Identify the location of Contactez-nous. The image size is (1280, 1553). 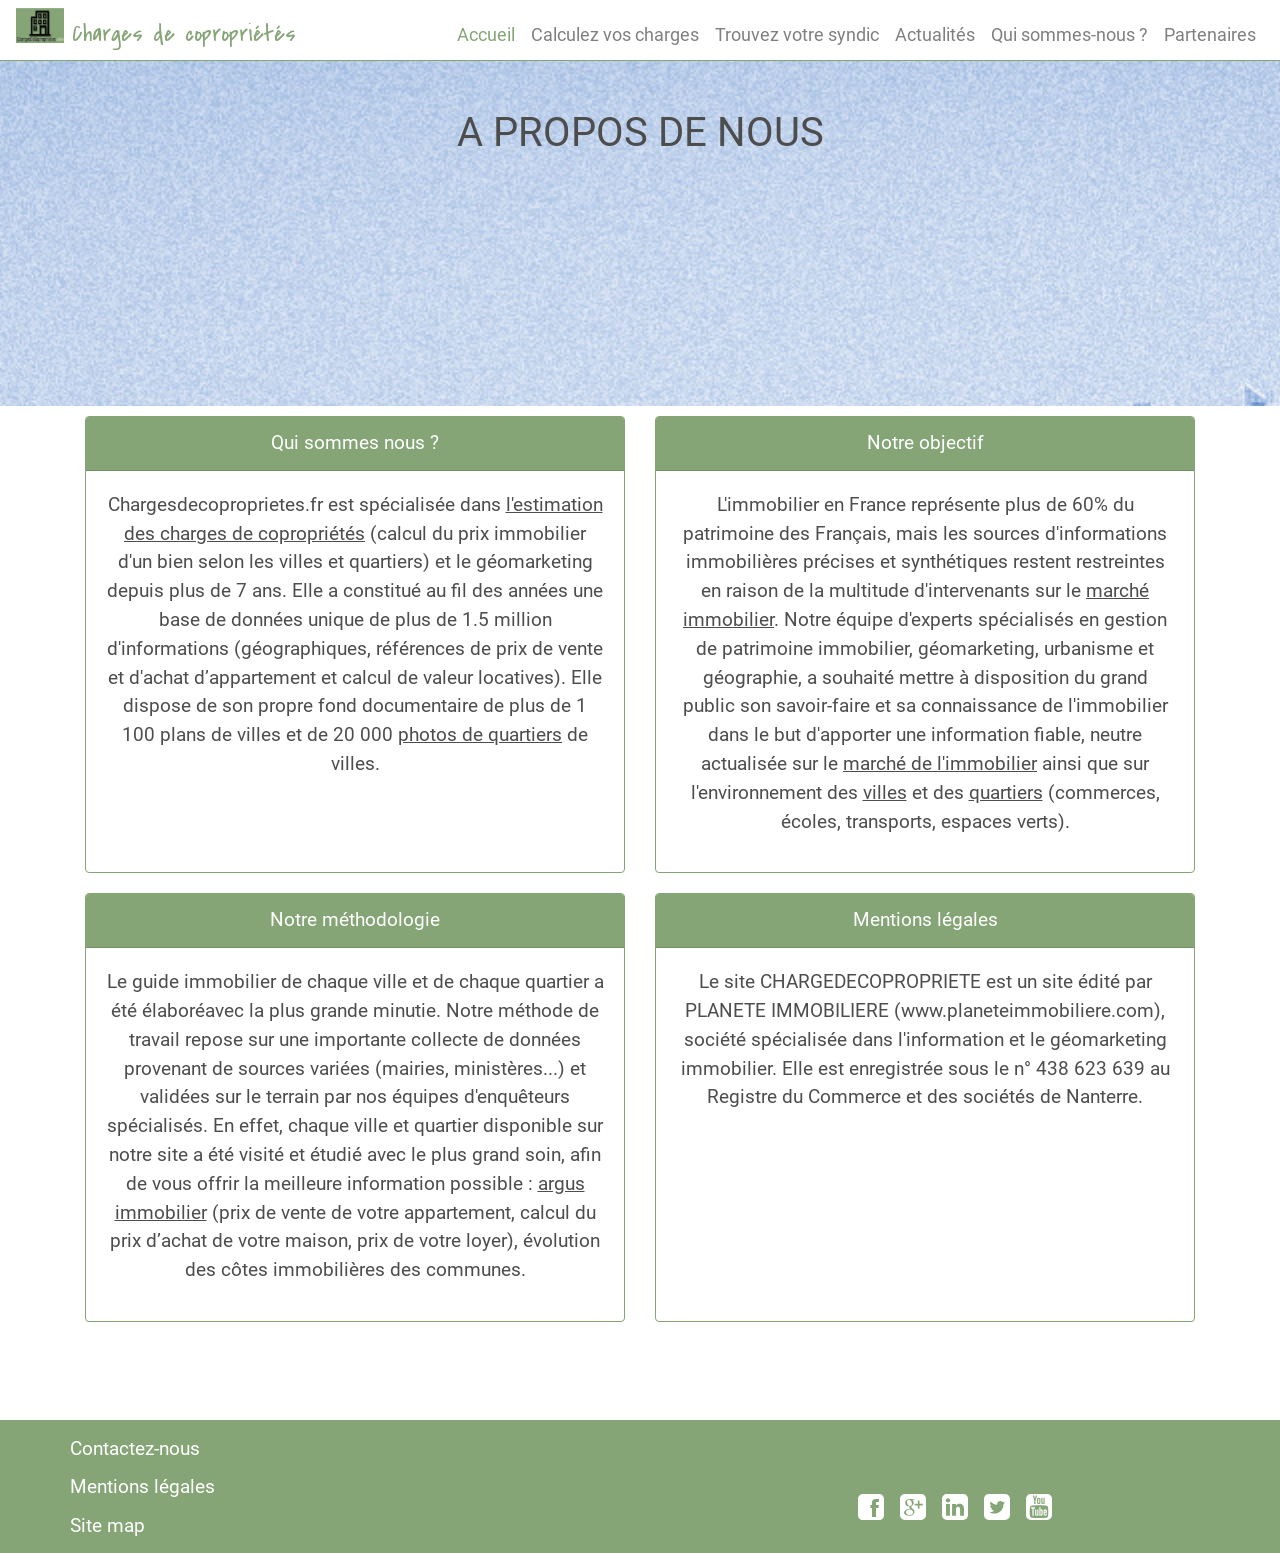
(135, 1448).